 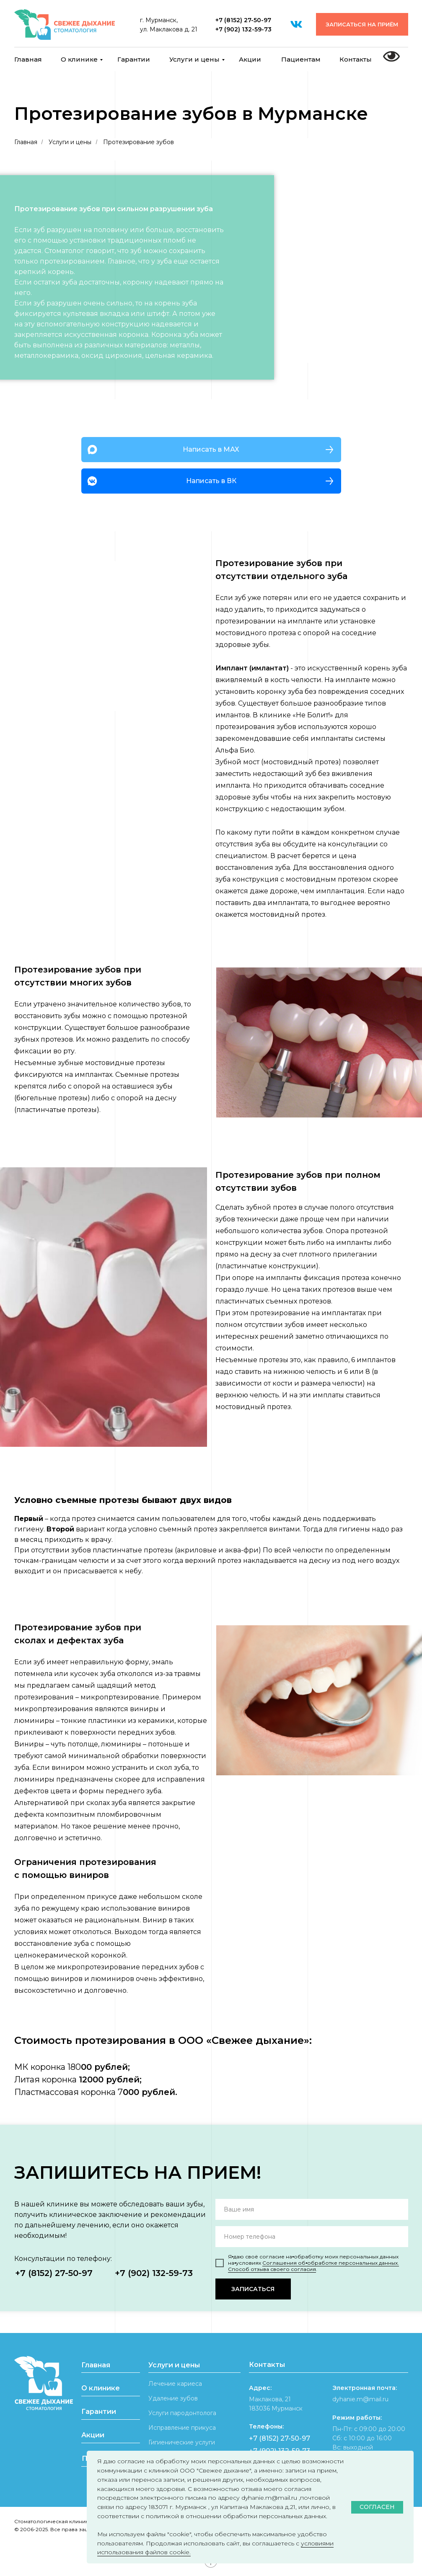 I want to click on Удаление зубов, so click(x=173, y=2398).